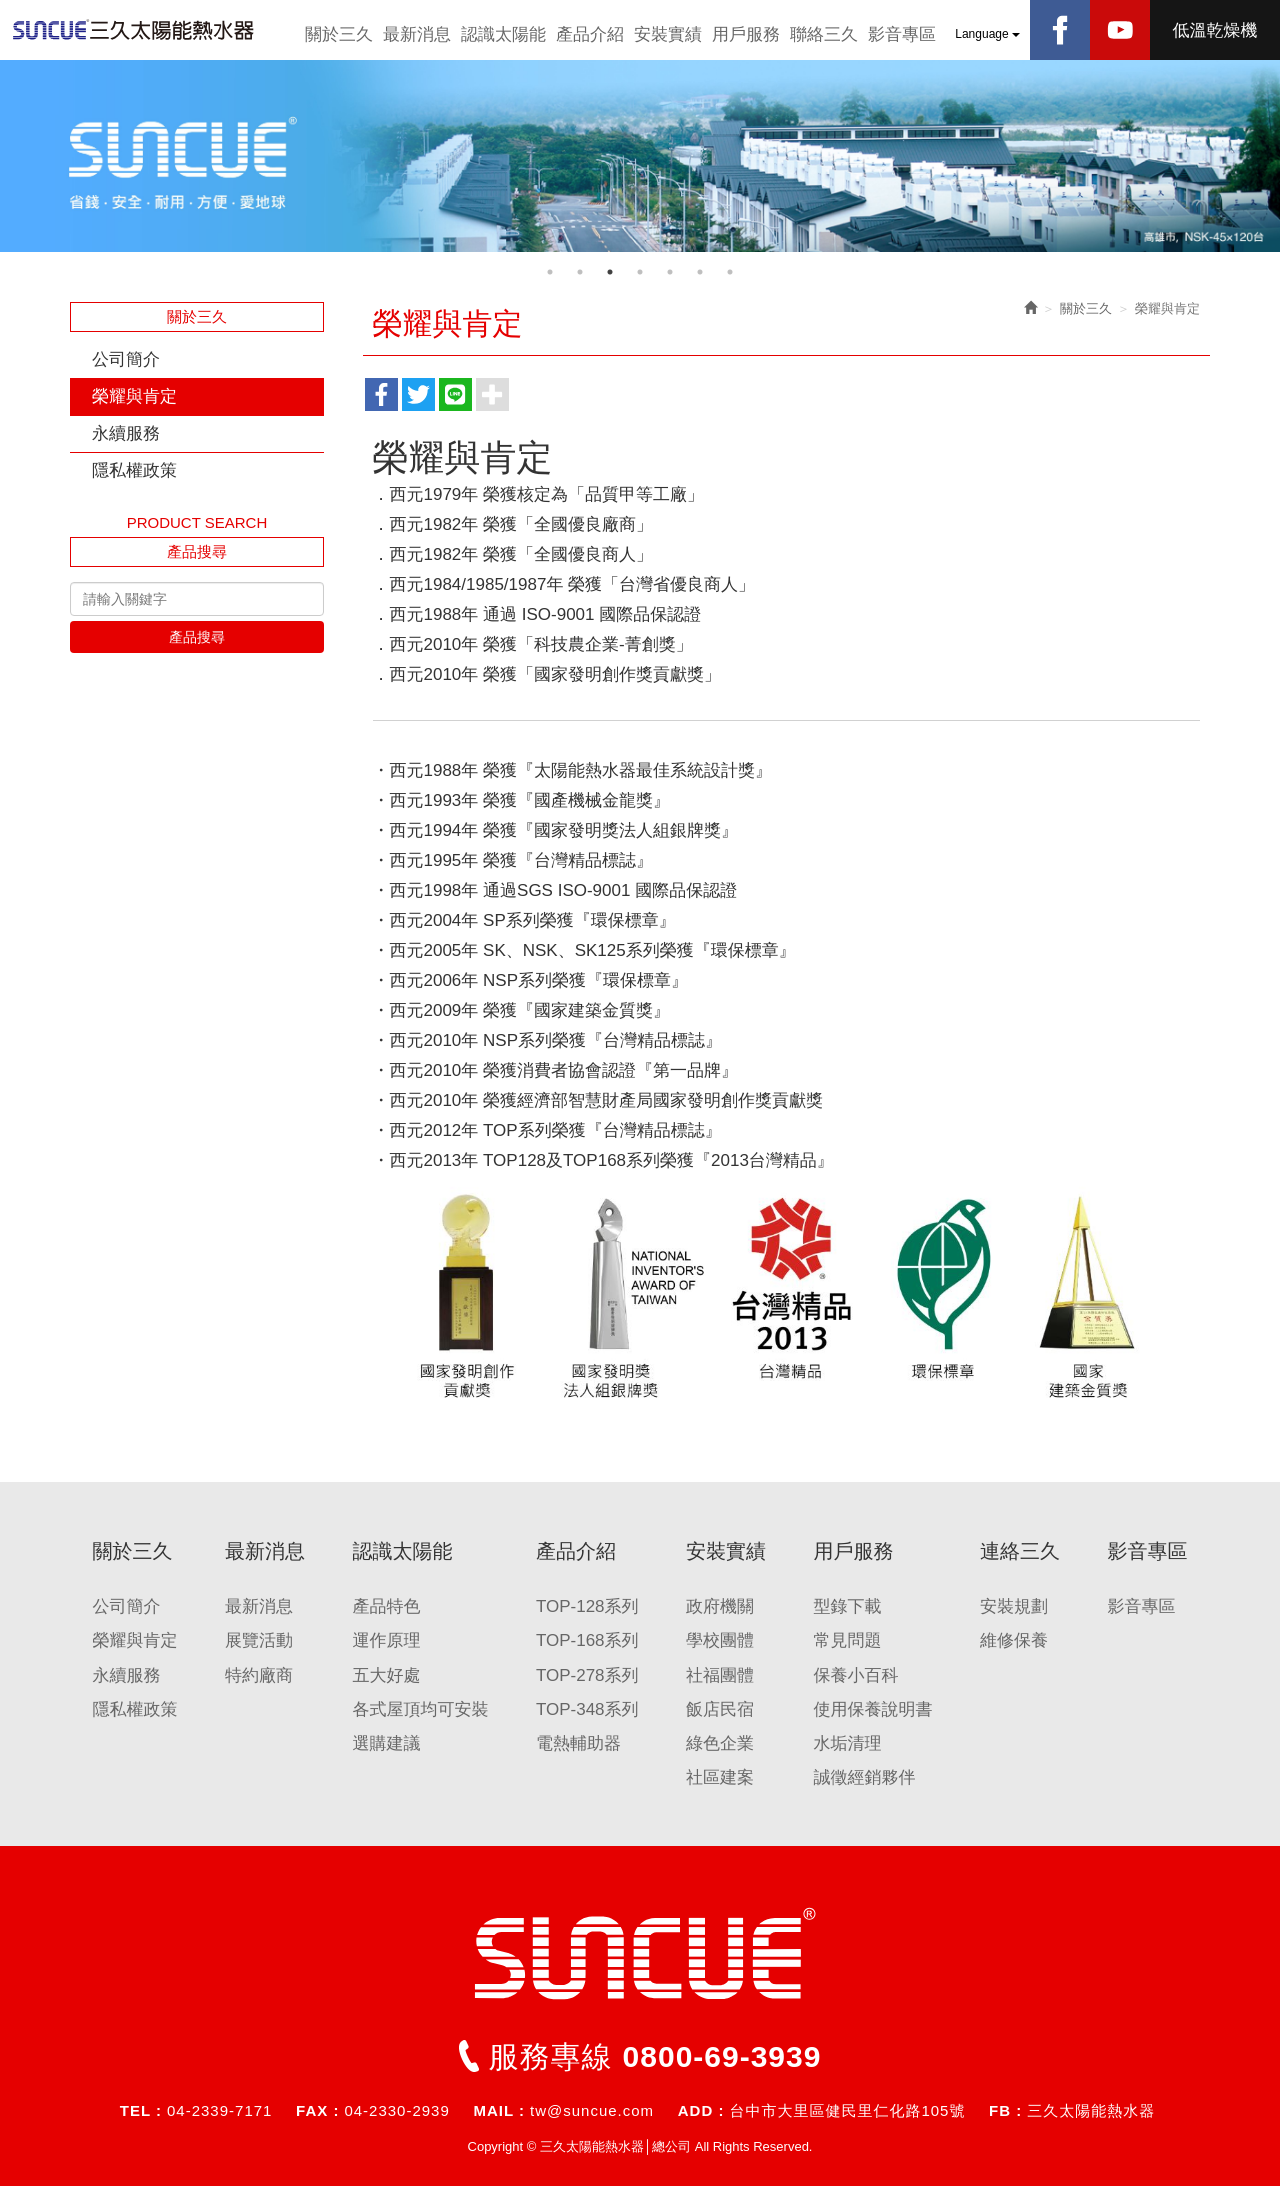 The image size is (1280, 2186). Describe the element at coordinates (587, 1606) in the screenshot. I see `TOP-128系列` at that location.